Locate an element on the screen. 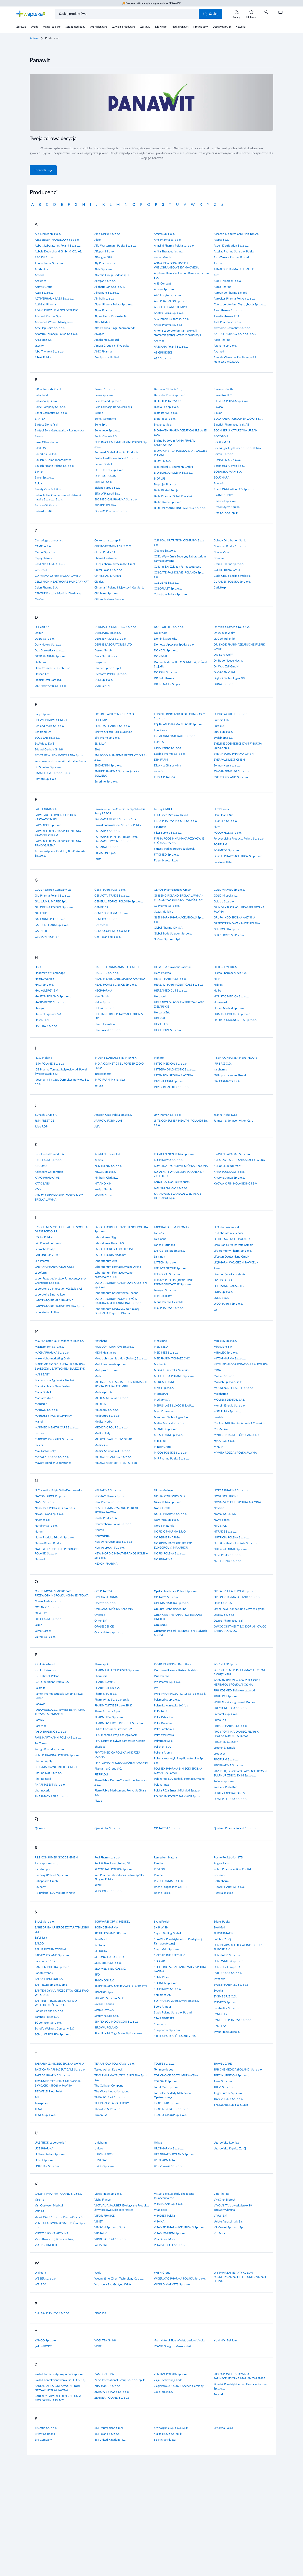 Image resolution: width=303 pixels, height=2576 pixels. Velvet CARE Sp. z o.o. Klucze-Osada 3 is located at coordinates (58, 2217).